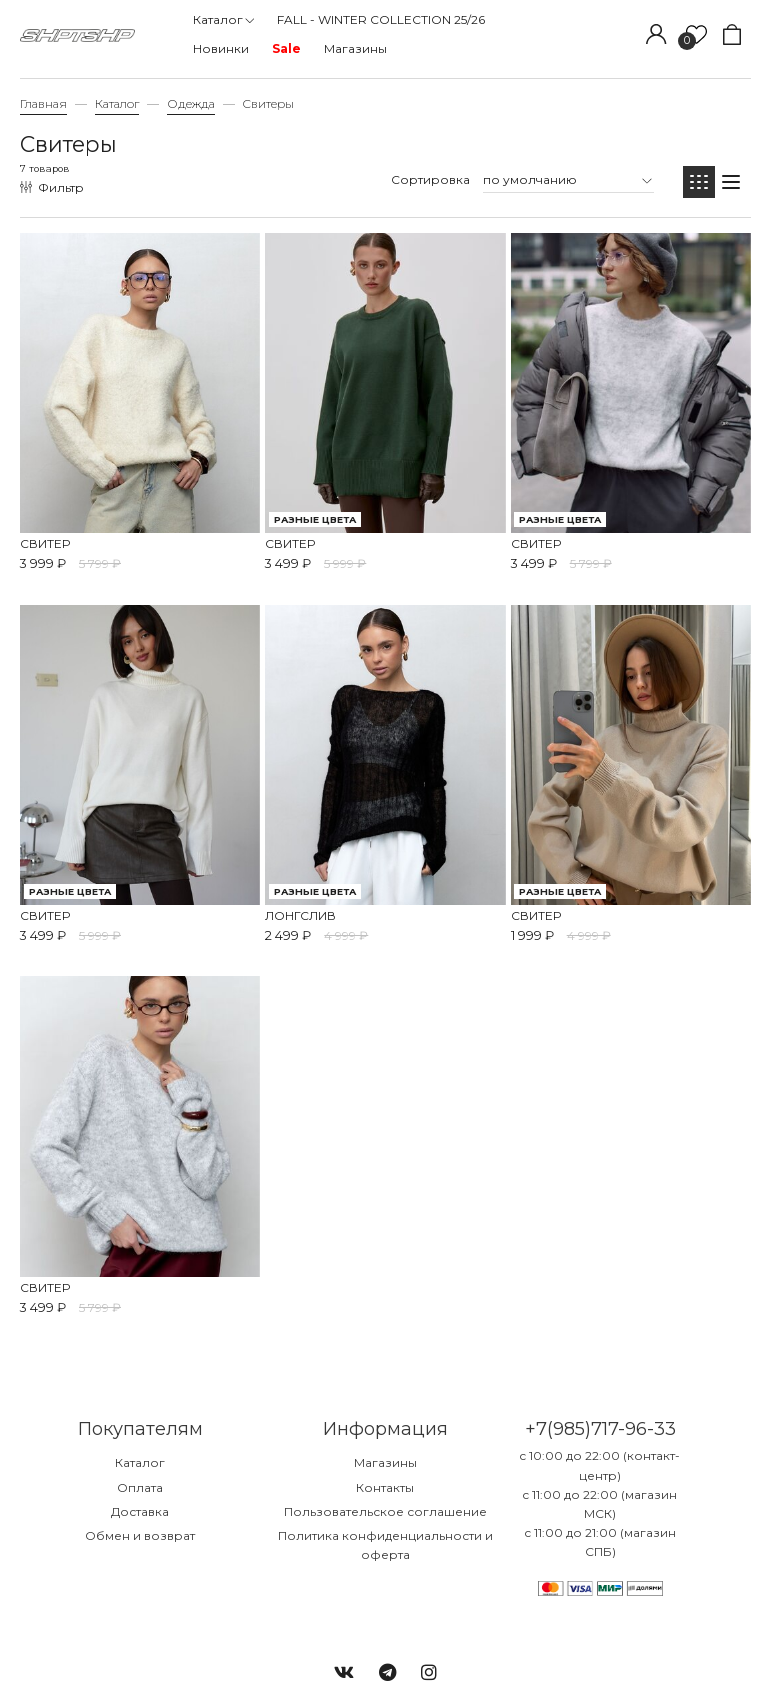 This screenshot has width=771, height=1695. What do you see at coordinates (385, 1511) in the screenshot?
I see `Пользовательское соглашение` at bounding box center [385, 1511].